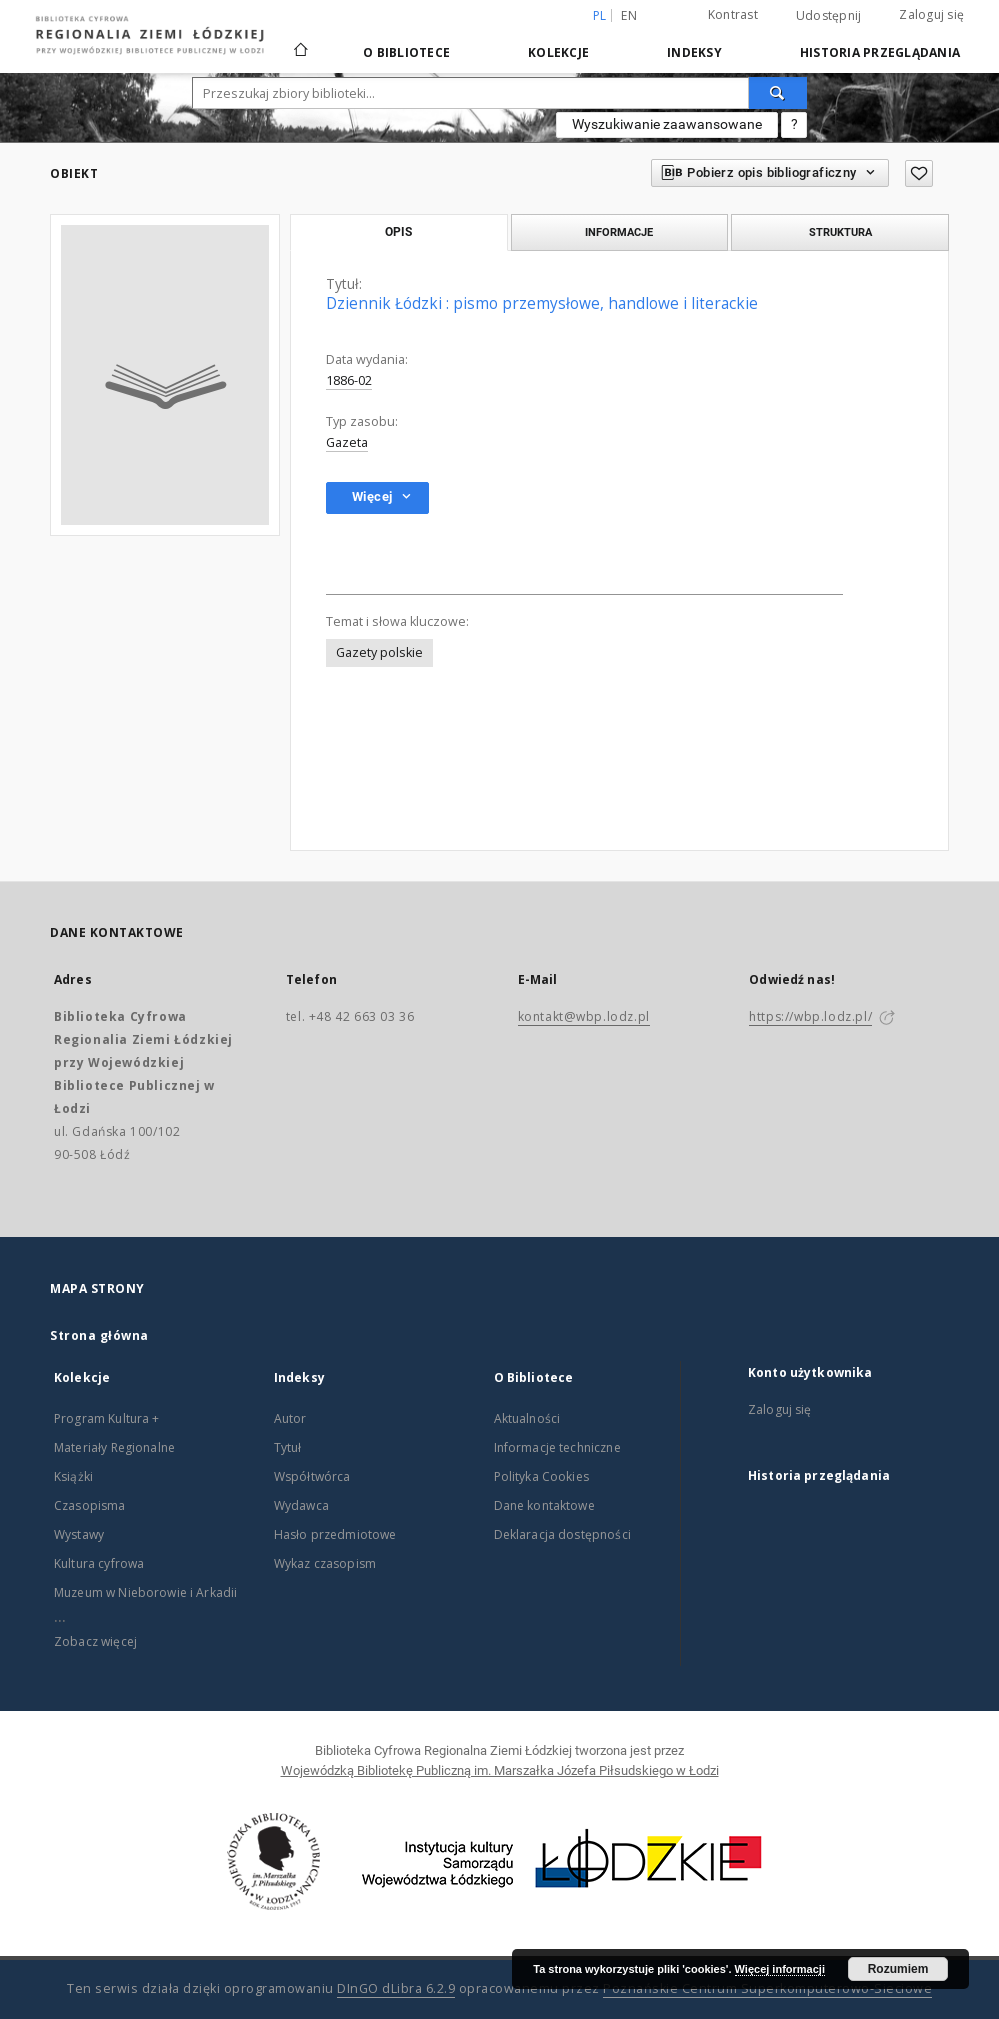 This screenshot has width=999, height=2019. What do you see at coordinates (99, 1335) in the screenshot?
I see `Strona główna` at bounding box center [99, 1335].